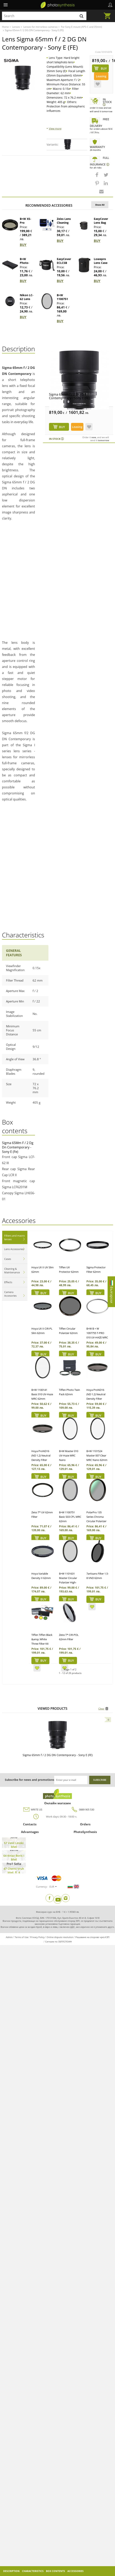  Describe the element at coordinates (101, 76) in the screenshot. I see `Leasing` at that location.